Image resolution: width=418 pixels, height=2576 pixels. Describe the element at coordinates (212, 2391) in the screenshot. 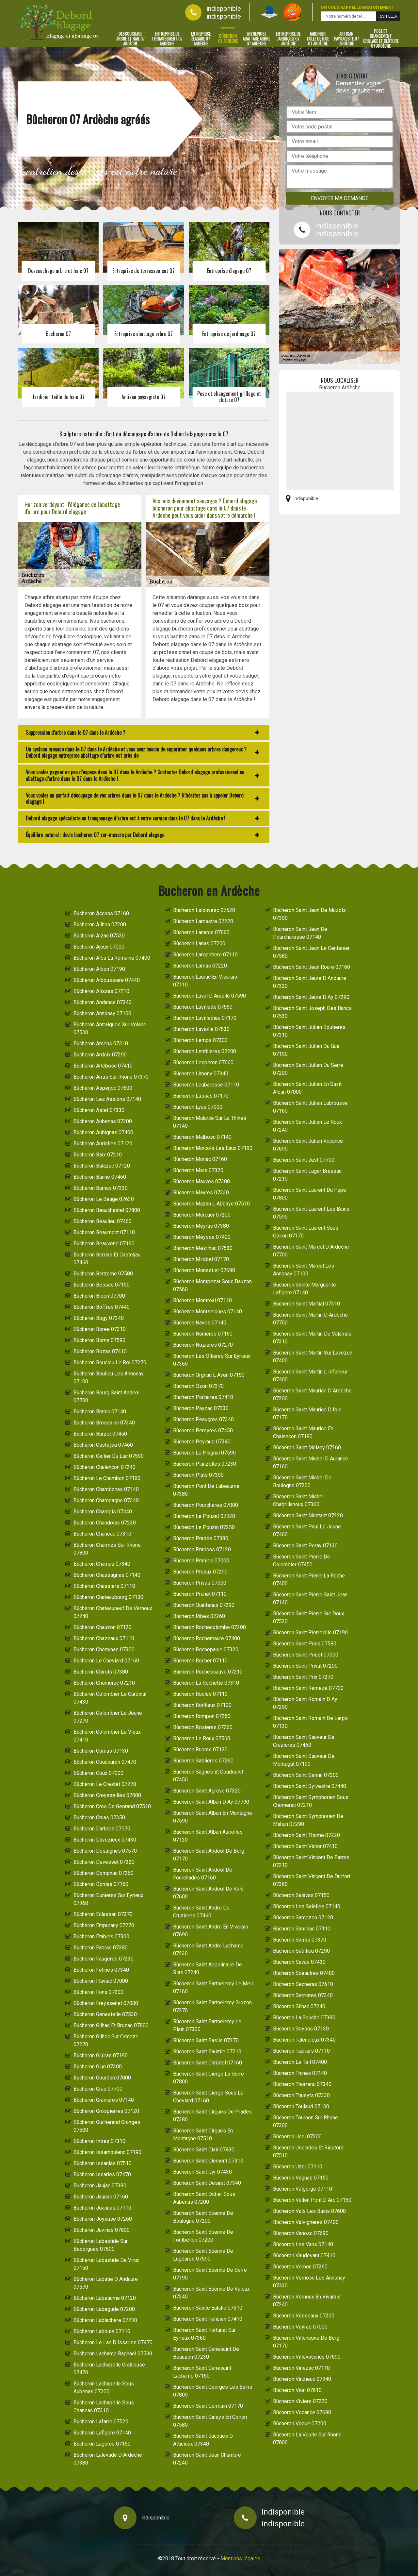

I see `Bûcheron Saint Georges Les Bains 07800` at that location.